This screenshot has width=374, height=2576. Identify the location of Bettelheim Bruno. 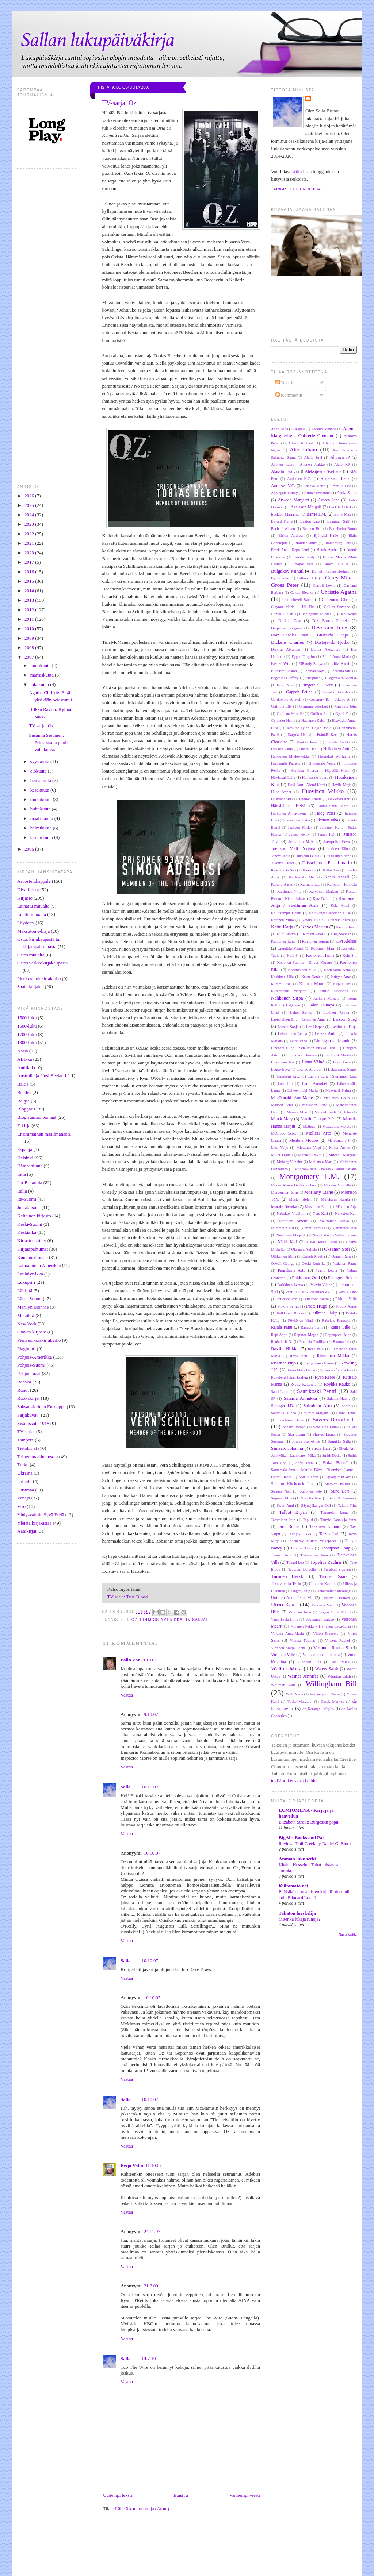
(343, 529).